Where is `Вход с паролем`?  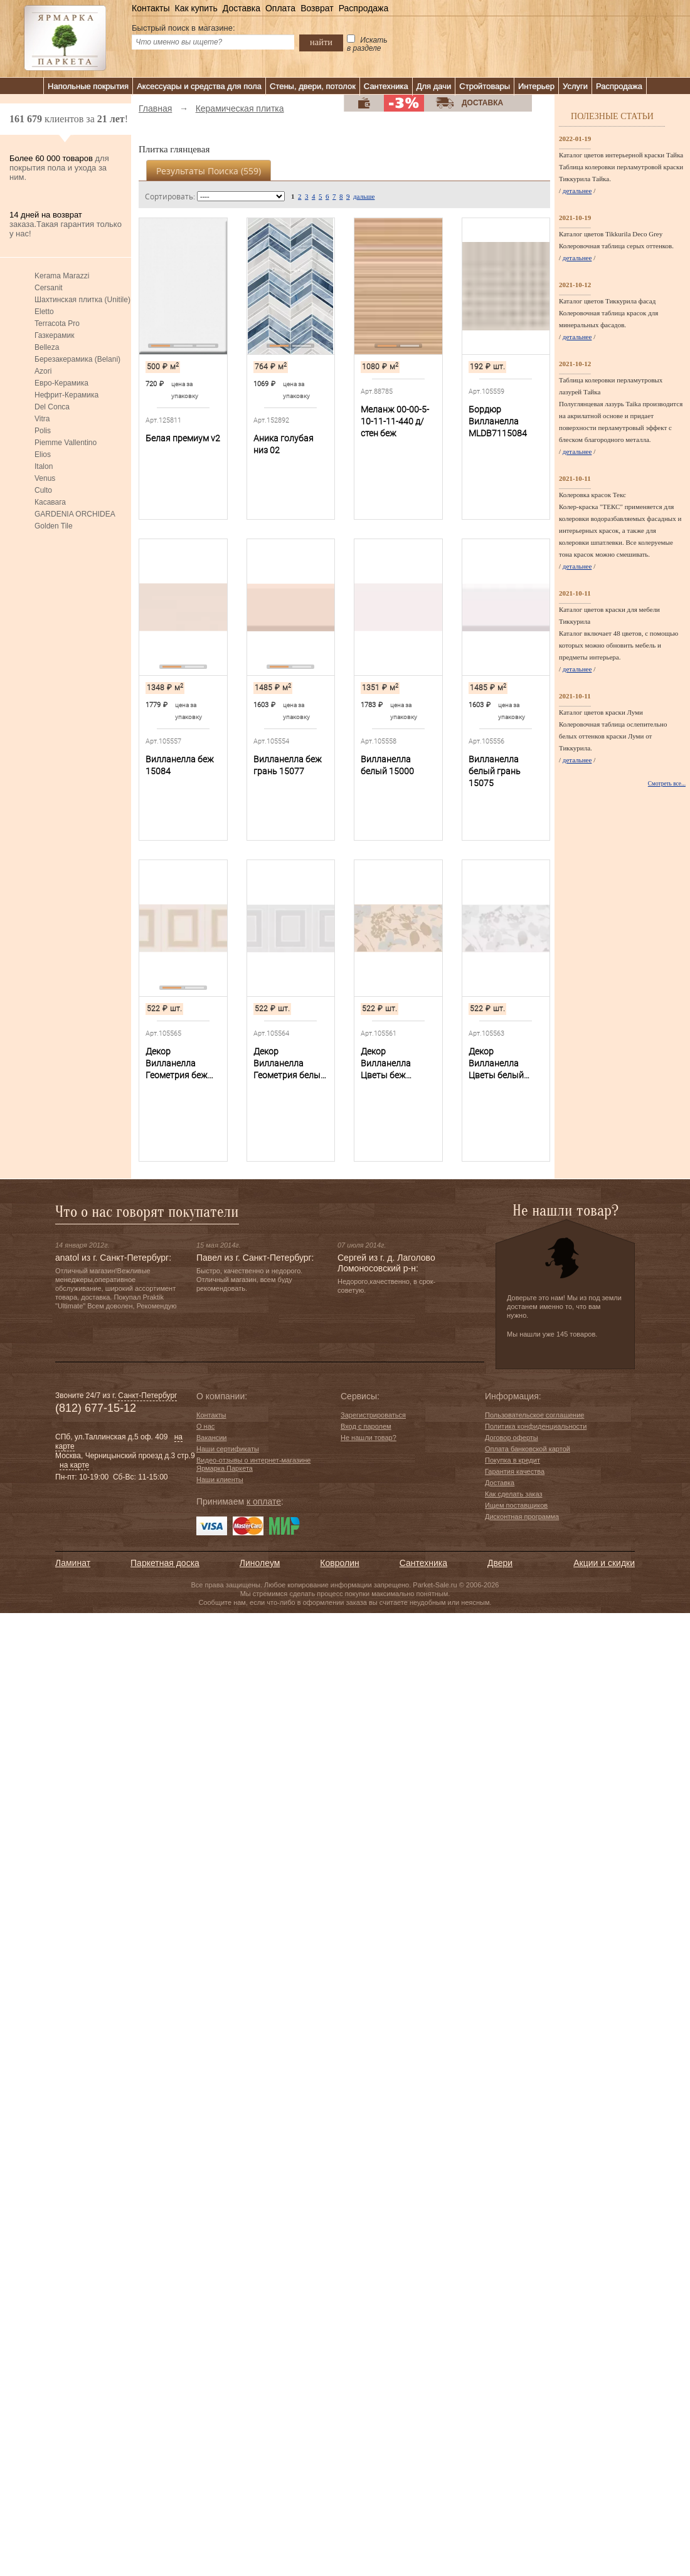
Вход с паролем is located at coordinates (366, 1426).